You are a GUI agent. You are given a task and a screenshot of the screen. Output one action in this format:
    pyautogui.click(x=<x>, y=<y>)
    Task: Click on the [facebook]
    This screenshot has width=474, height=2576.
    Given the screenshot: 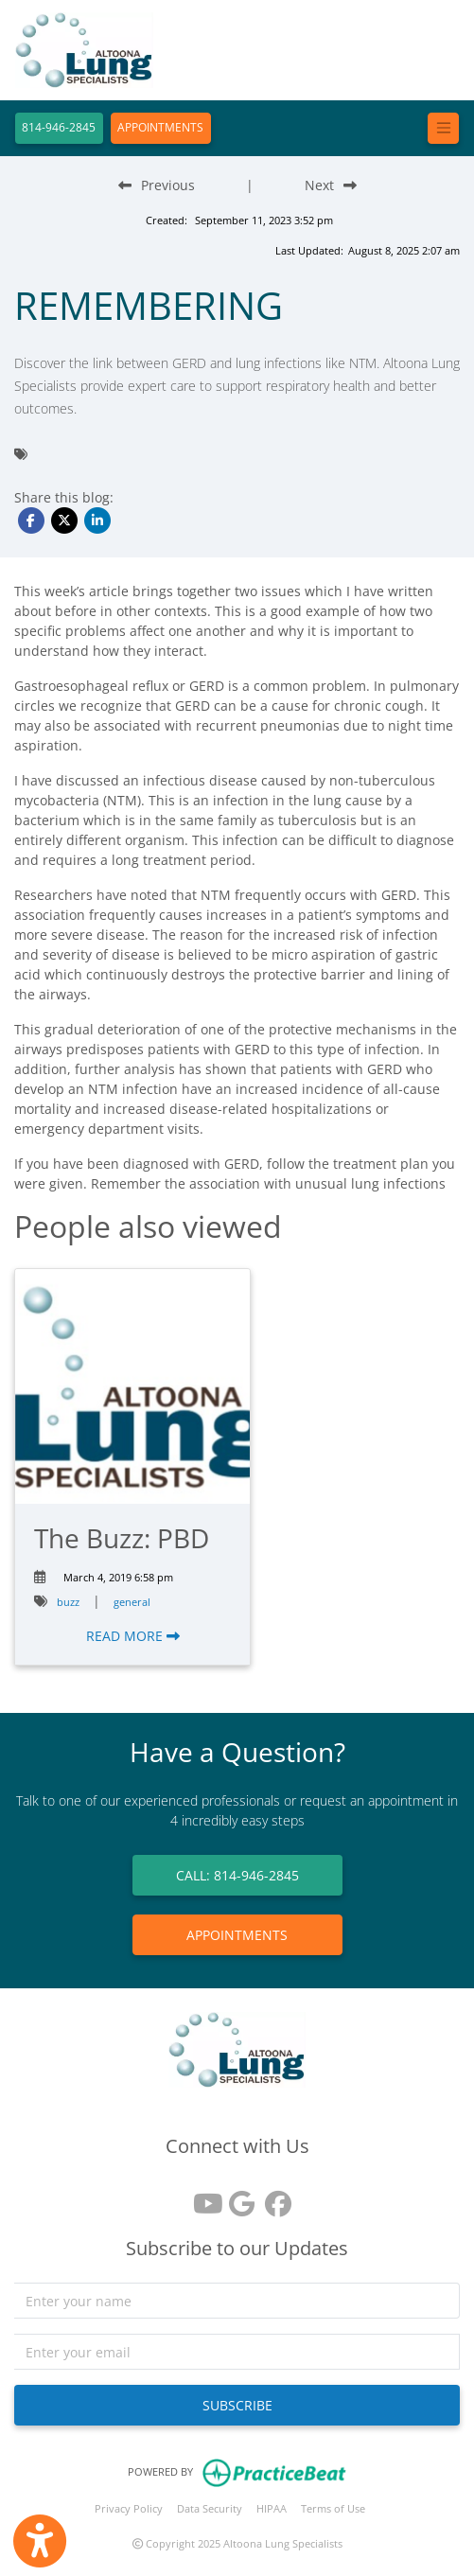 What is the action you would take?
    pyautogui.click(x=273, y=2197)
    